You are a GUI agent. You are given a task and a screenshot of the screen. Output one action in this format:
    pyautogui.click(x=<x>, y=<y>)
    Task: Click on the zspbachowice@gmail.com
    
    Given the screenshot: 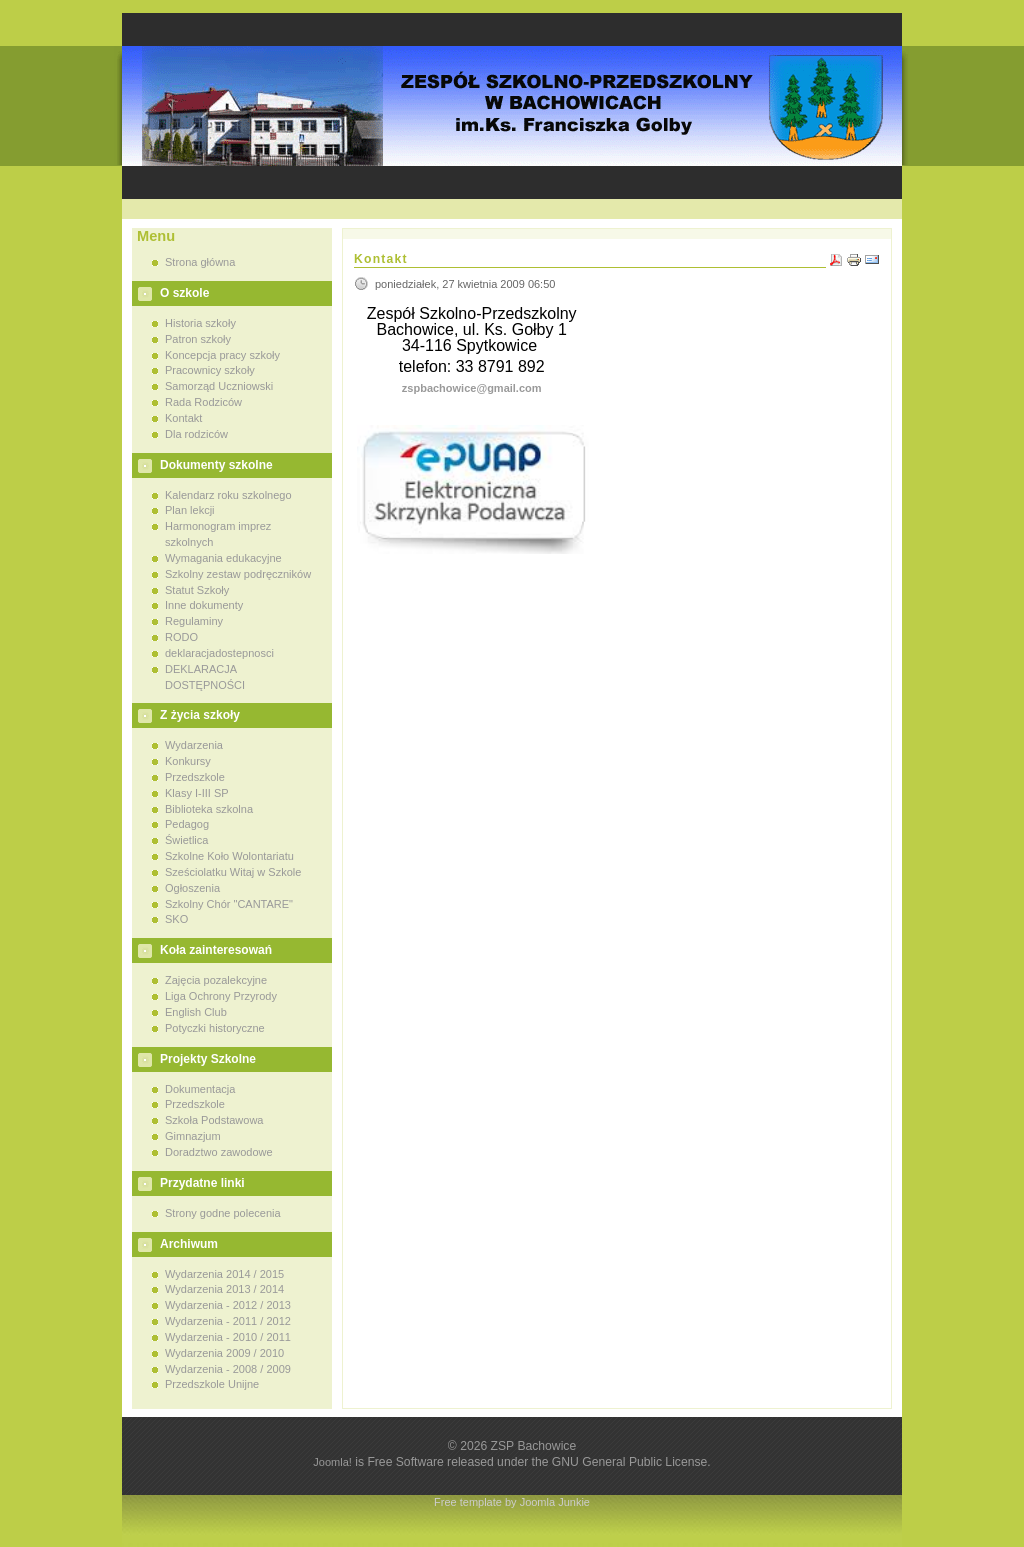 What is the action you would take?
    pyautogui.click(x=472, y=388)
    